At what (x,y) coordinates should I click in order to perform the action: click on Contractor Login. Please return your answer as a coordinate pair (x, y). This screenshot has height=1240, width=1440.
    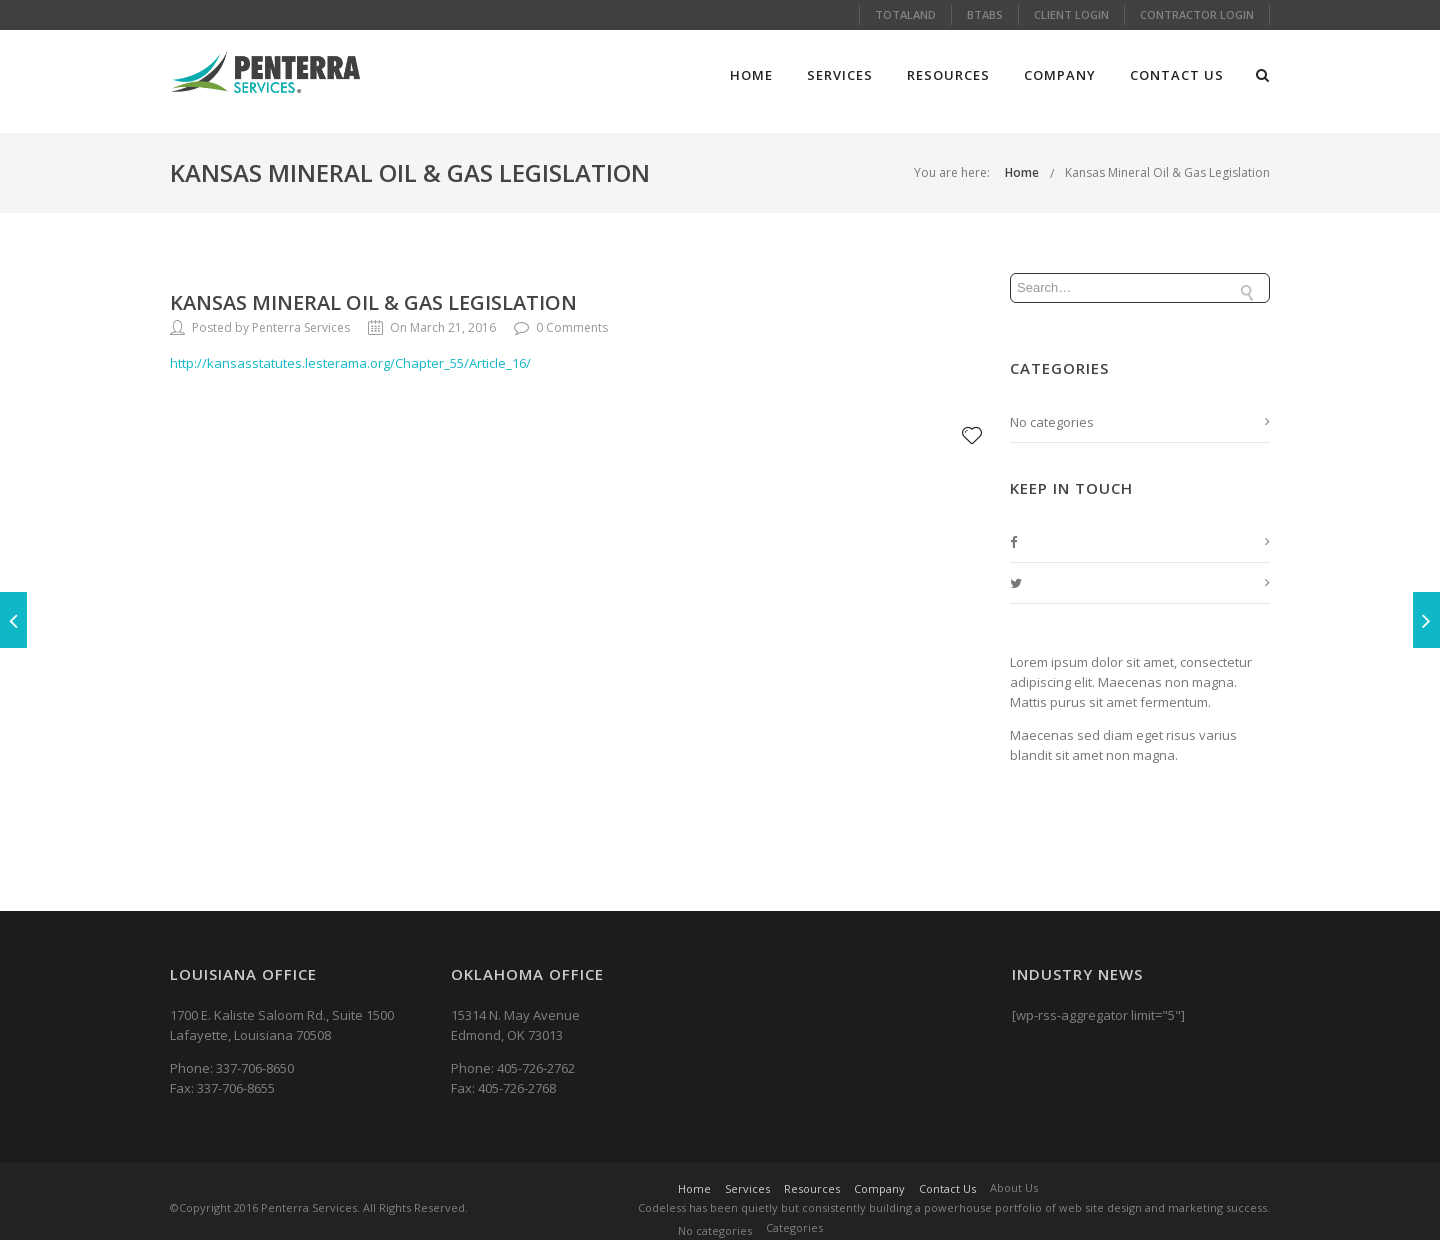
    Looking at the image, I should click on (1197, 14).